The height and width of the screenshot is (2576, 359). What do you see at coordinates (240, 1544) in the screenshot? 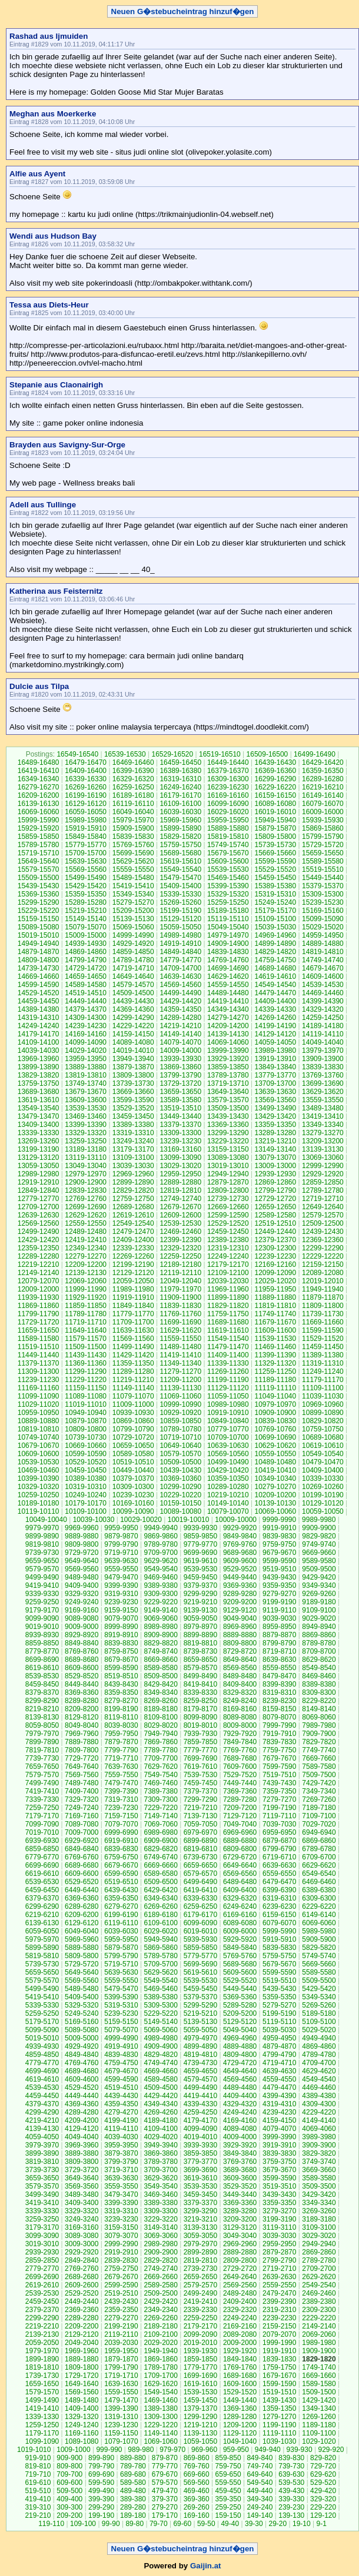
I see `9769-9760` at bounding box center [240, 1544].